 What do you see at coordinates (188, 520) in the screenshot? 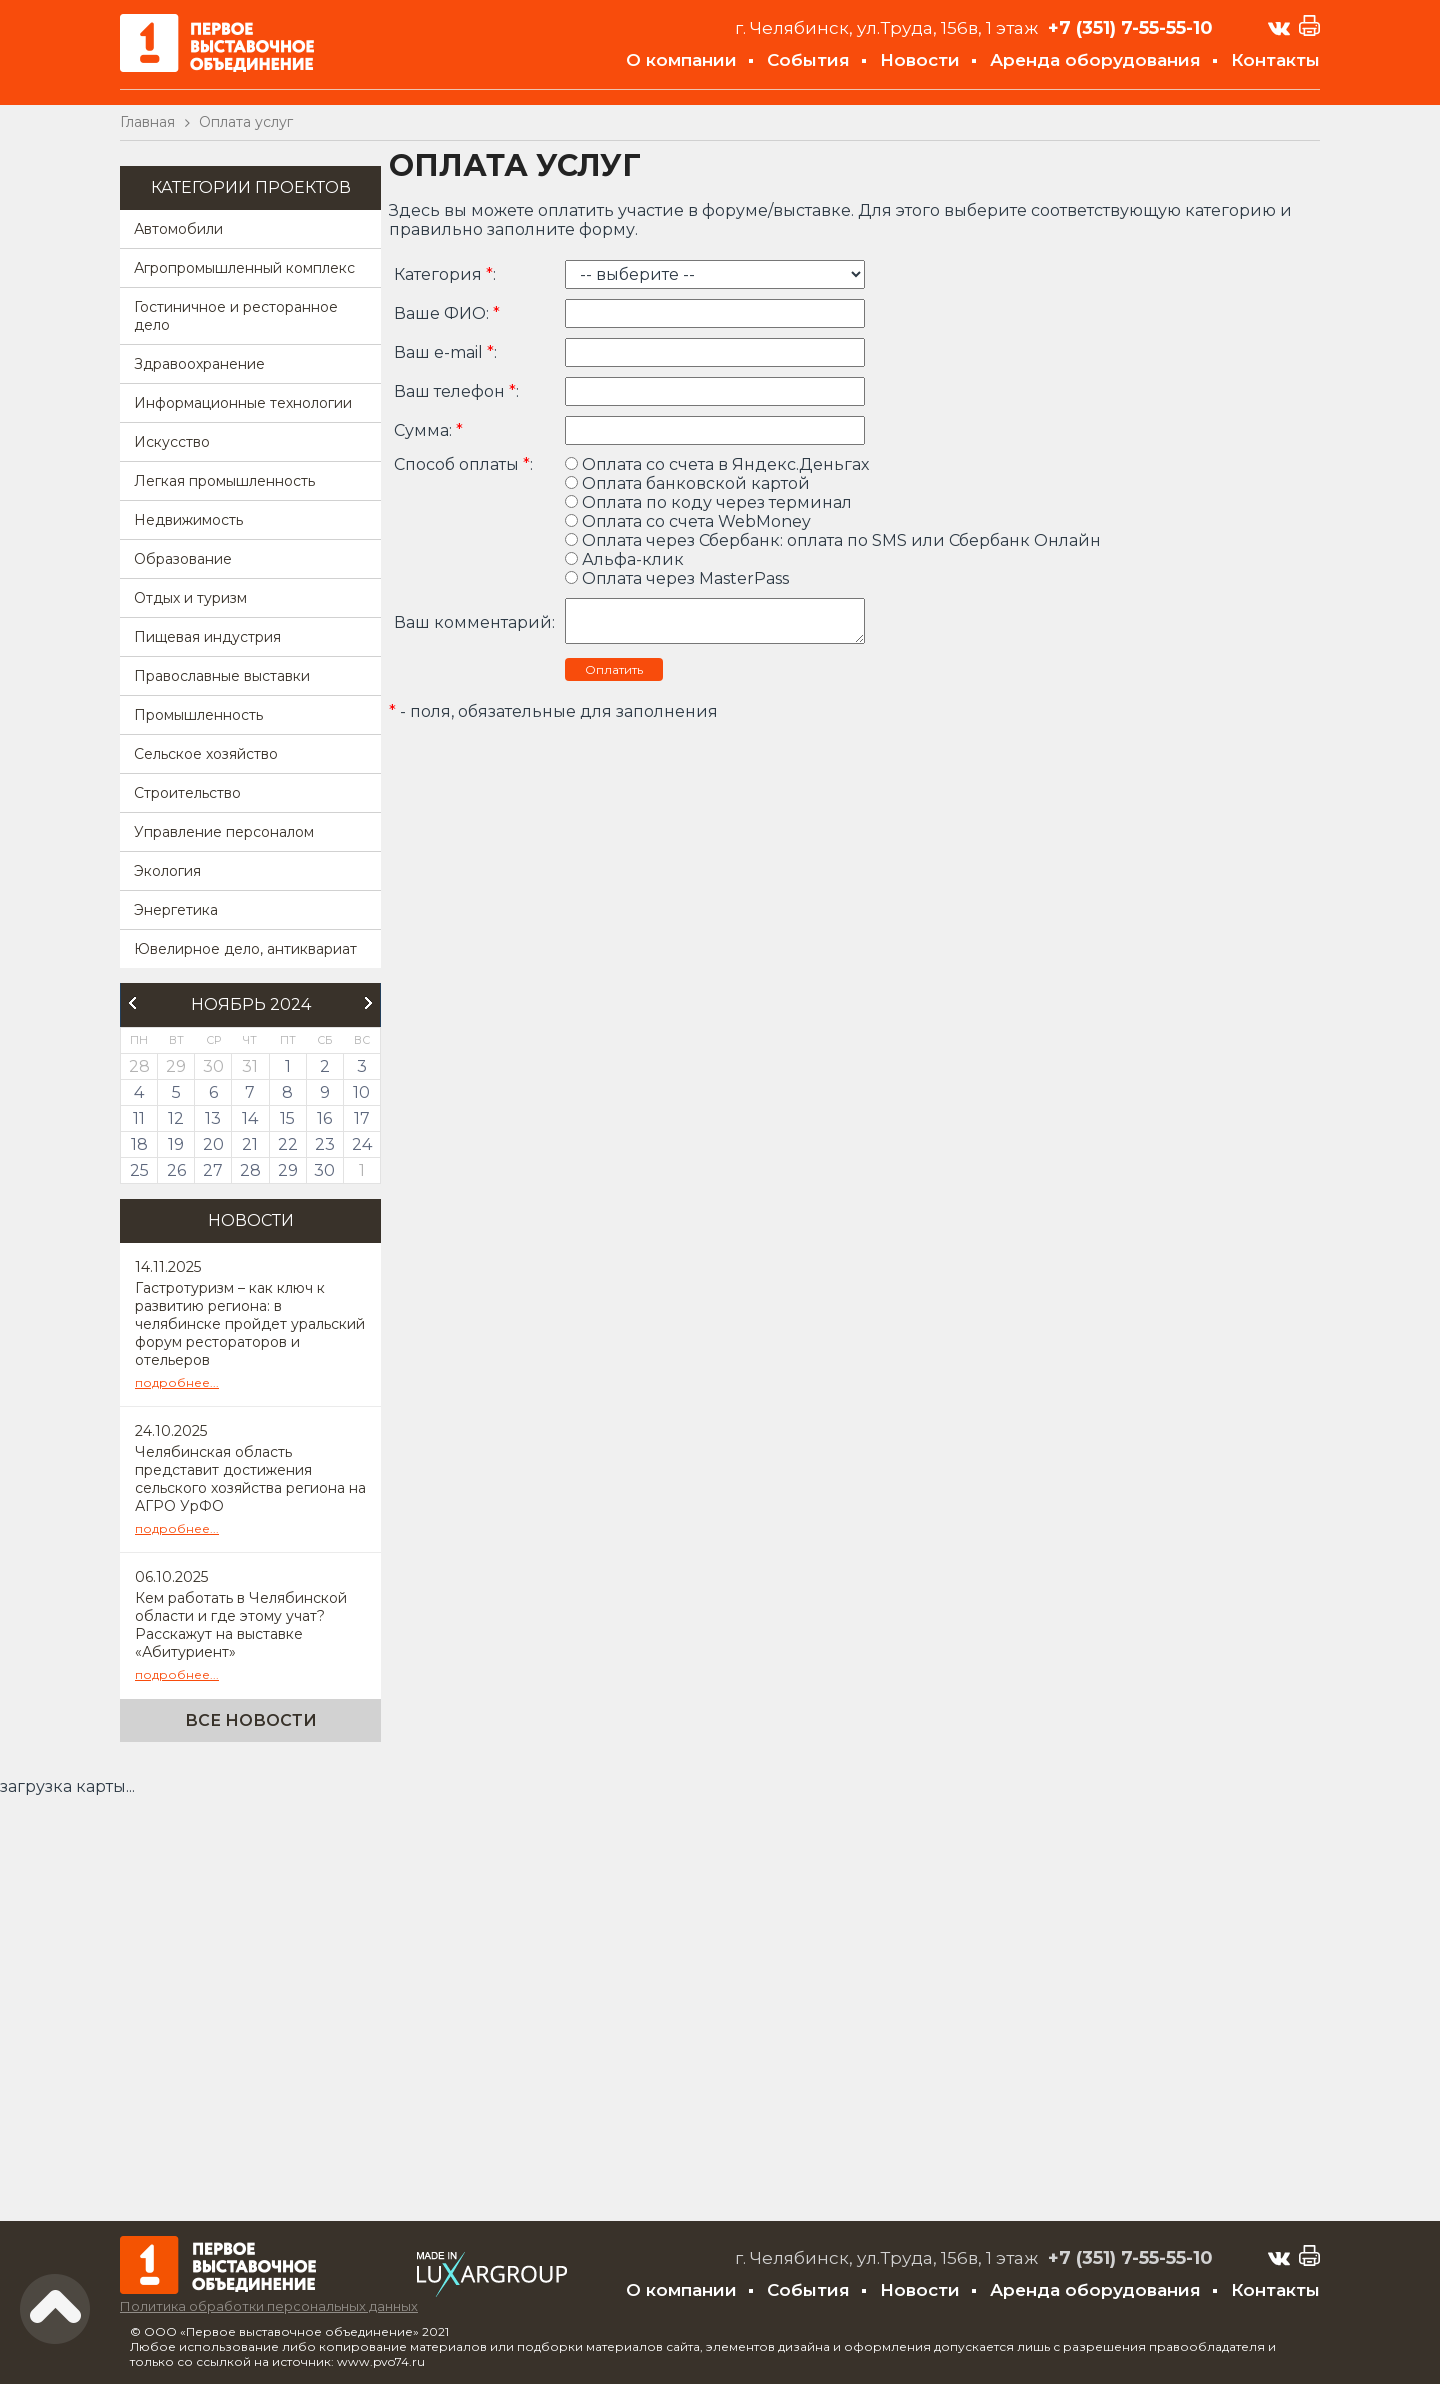
I see `Недвижимость` at bounding box center [188, 520].